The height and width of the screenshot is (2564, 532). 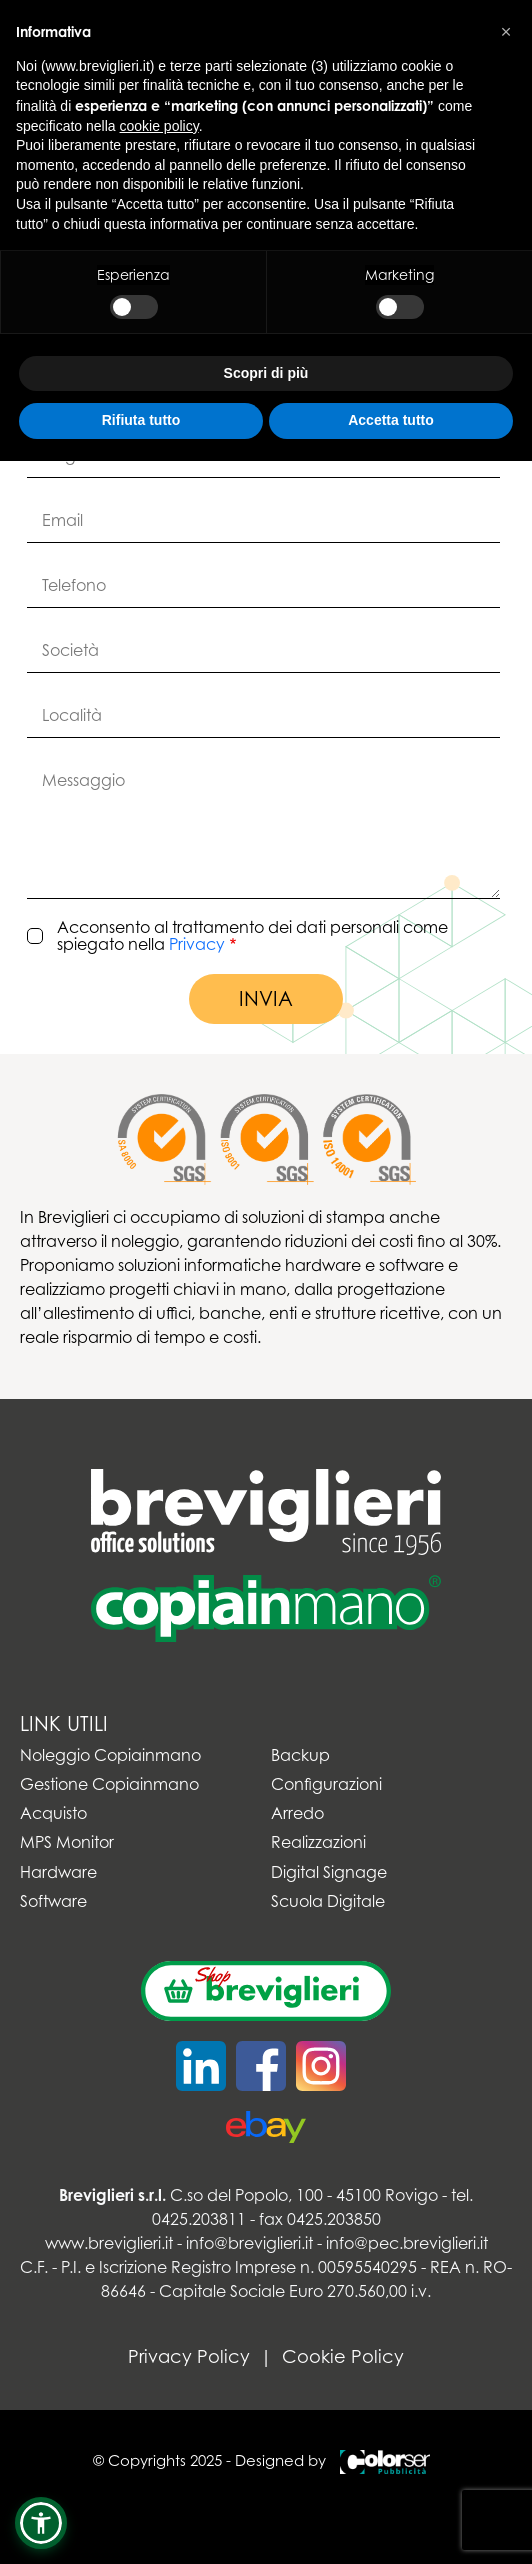 What do you see at coordinates (141, 420) in the screenshot?
I see `Rifiuta tutto [button]` at bounding box center [141, 420].